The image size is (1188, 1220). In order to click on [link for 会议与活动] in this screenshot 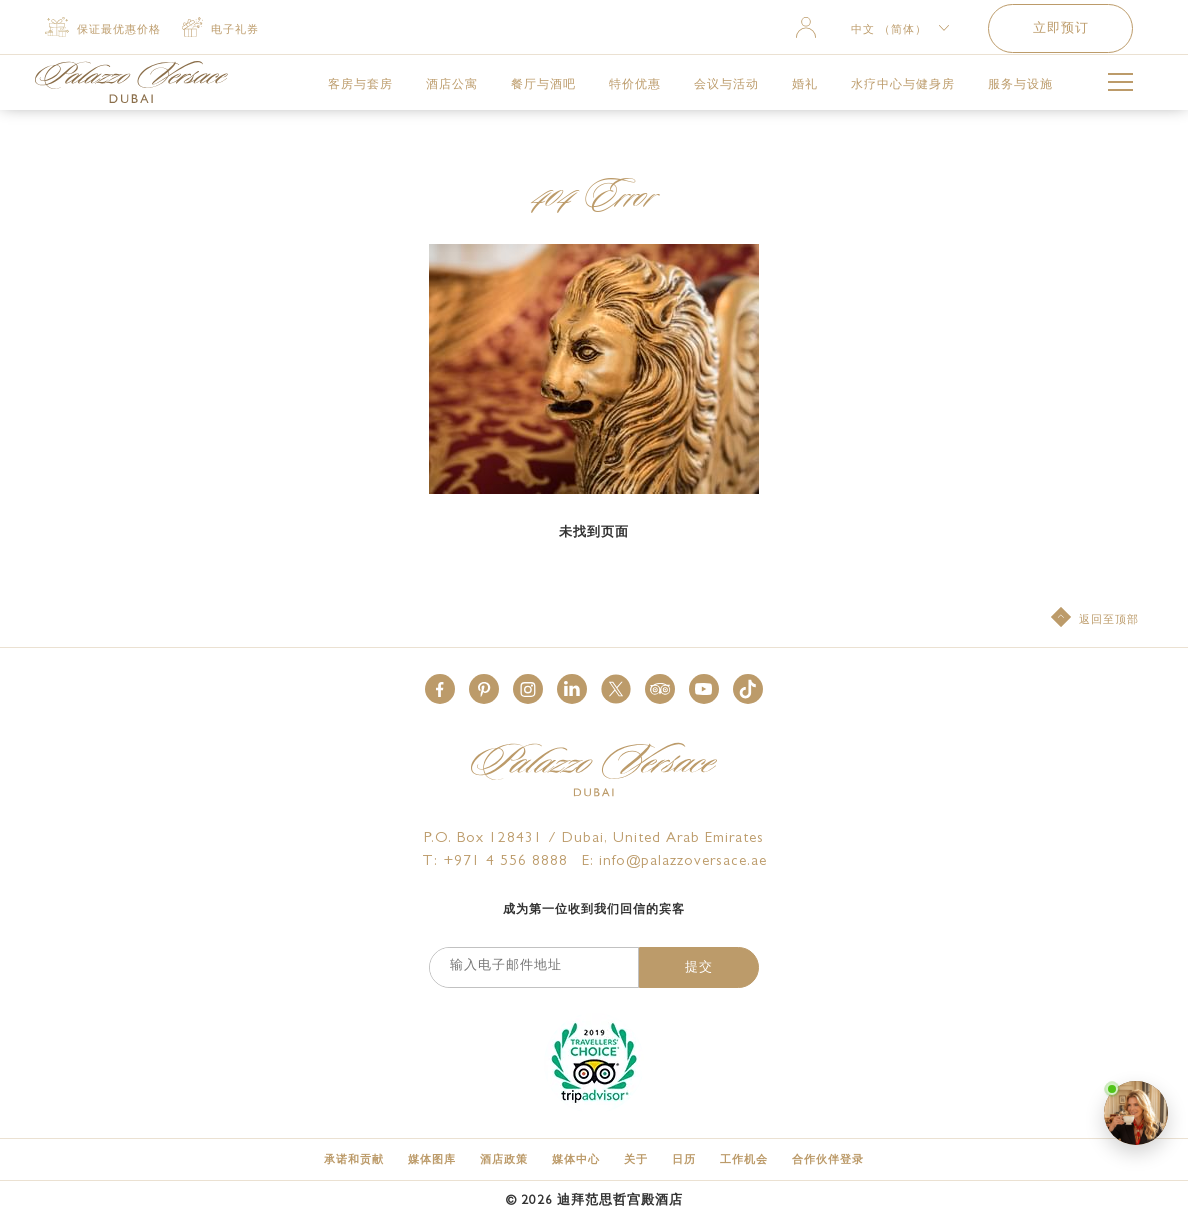, I will do `click(726, 84)`.